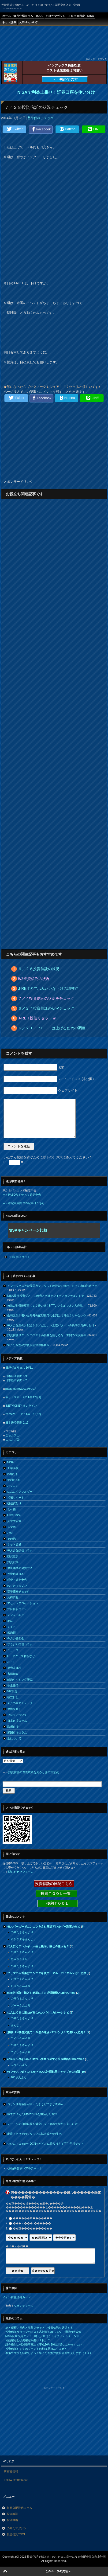 The width and height of the screenshot is (108, 2576). I want to click on こちカブ①, so click(12, 1435).